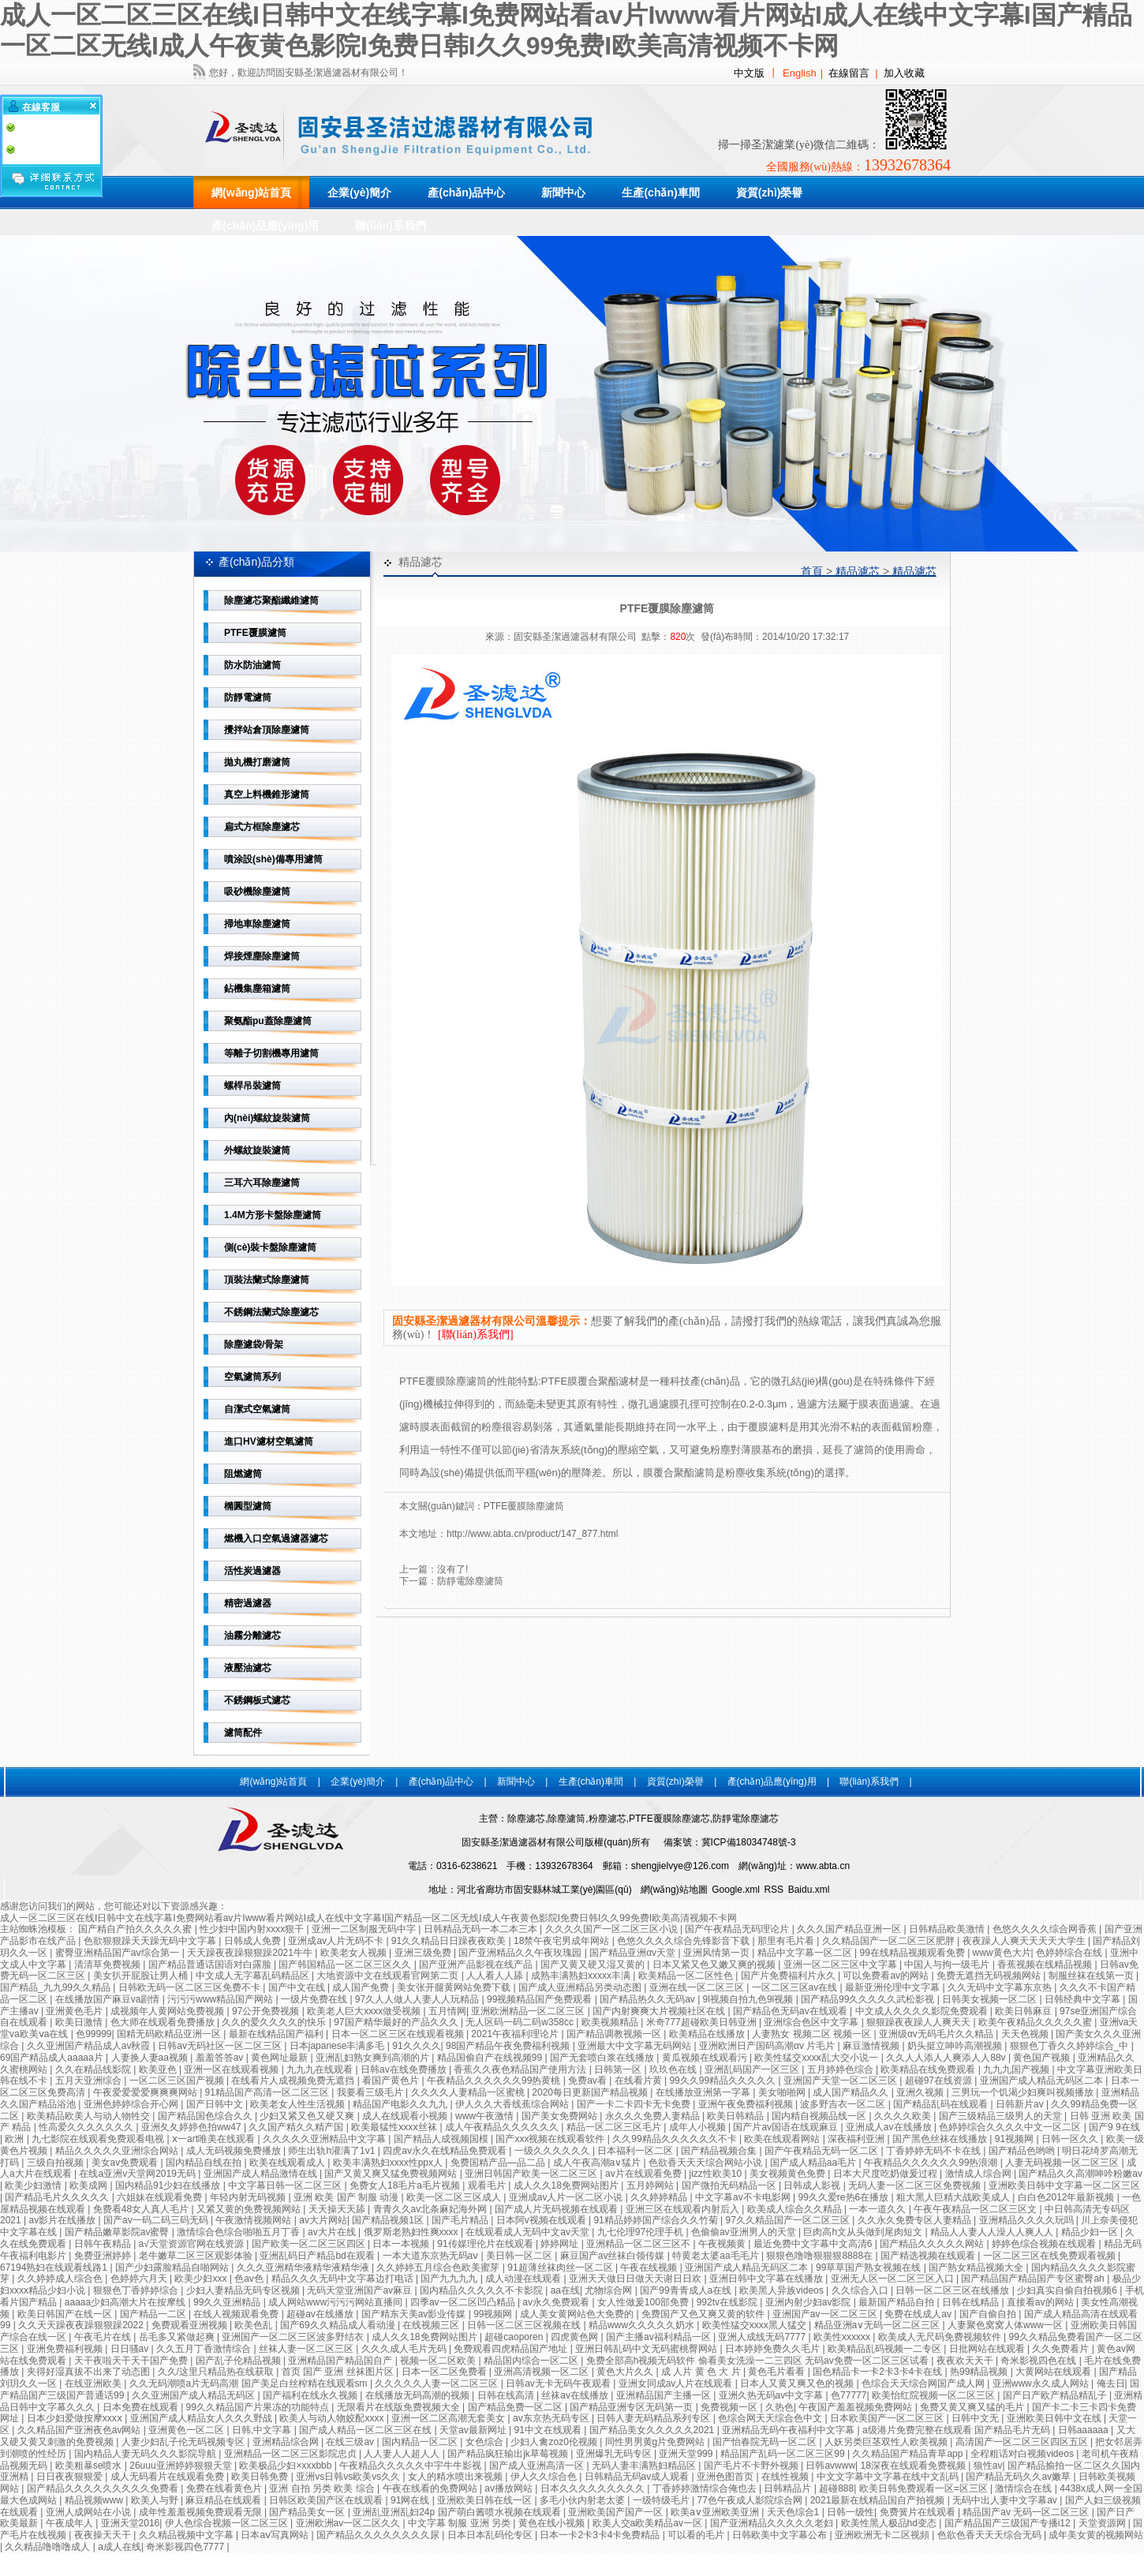 The image size is (1144, 2576). What do you see at coordinates (820, 2255) in the screenshot?
I see `狠狠色噜噜狠狠狠8888在` at bounding box center [820, 2255].